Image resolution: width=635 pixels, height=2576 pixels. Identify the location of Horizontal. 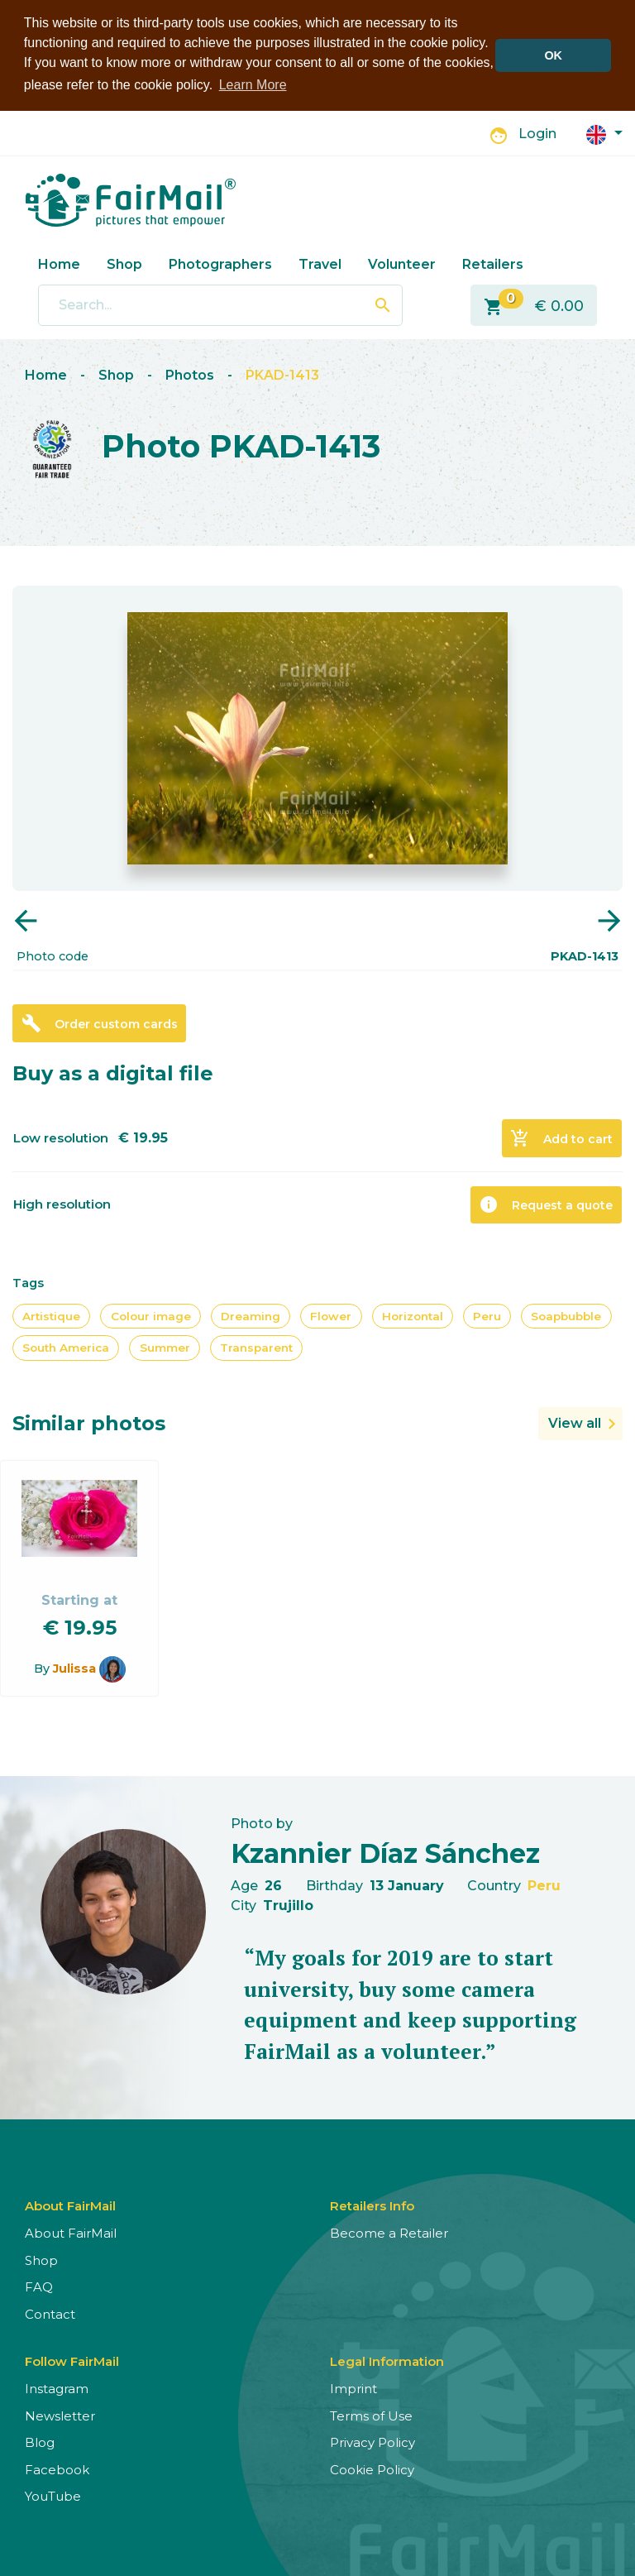
(412, 1316).